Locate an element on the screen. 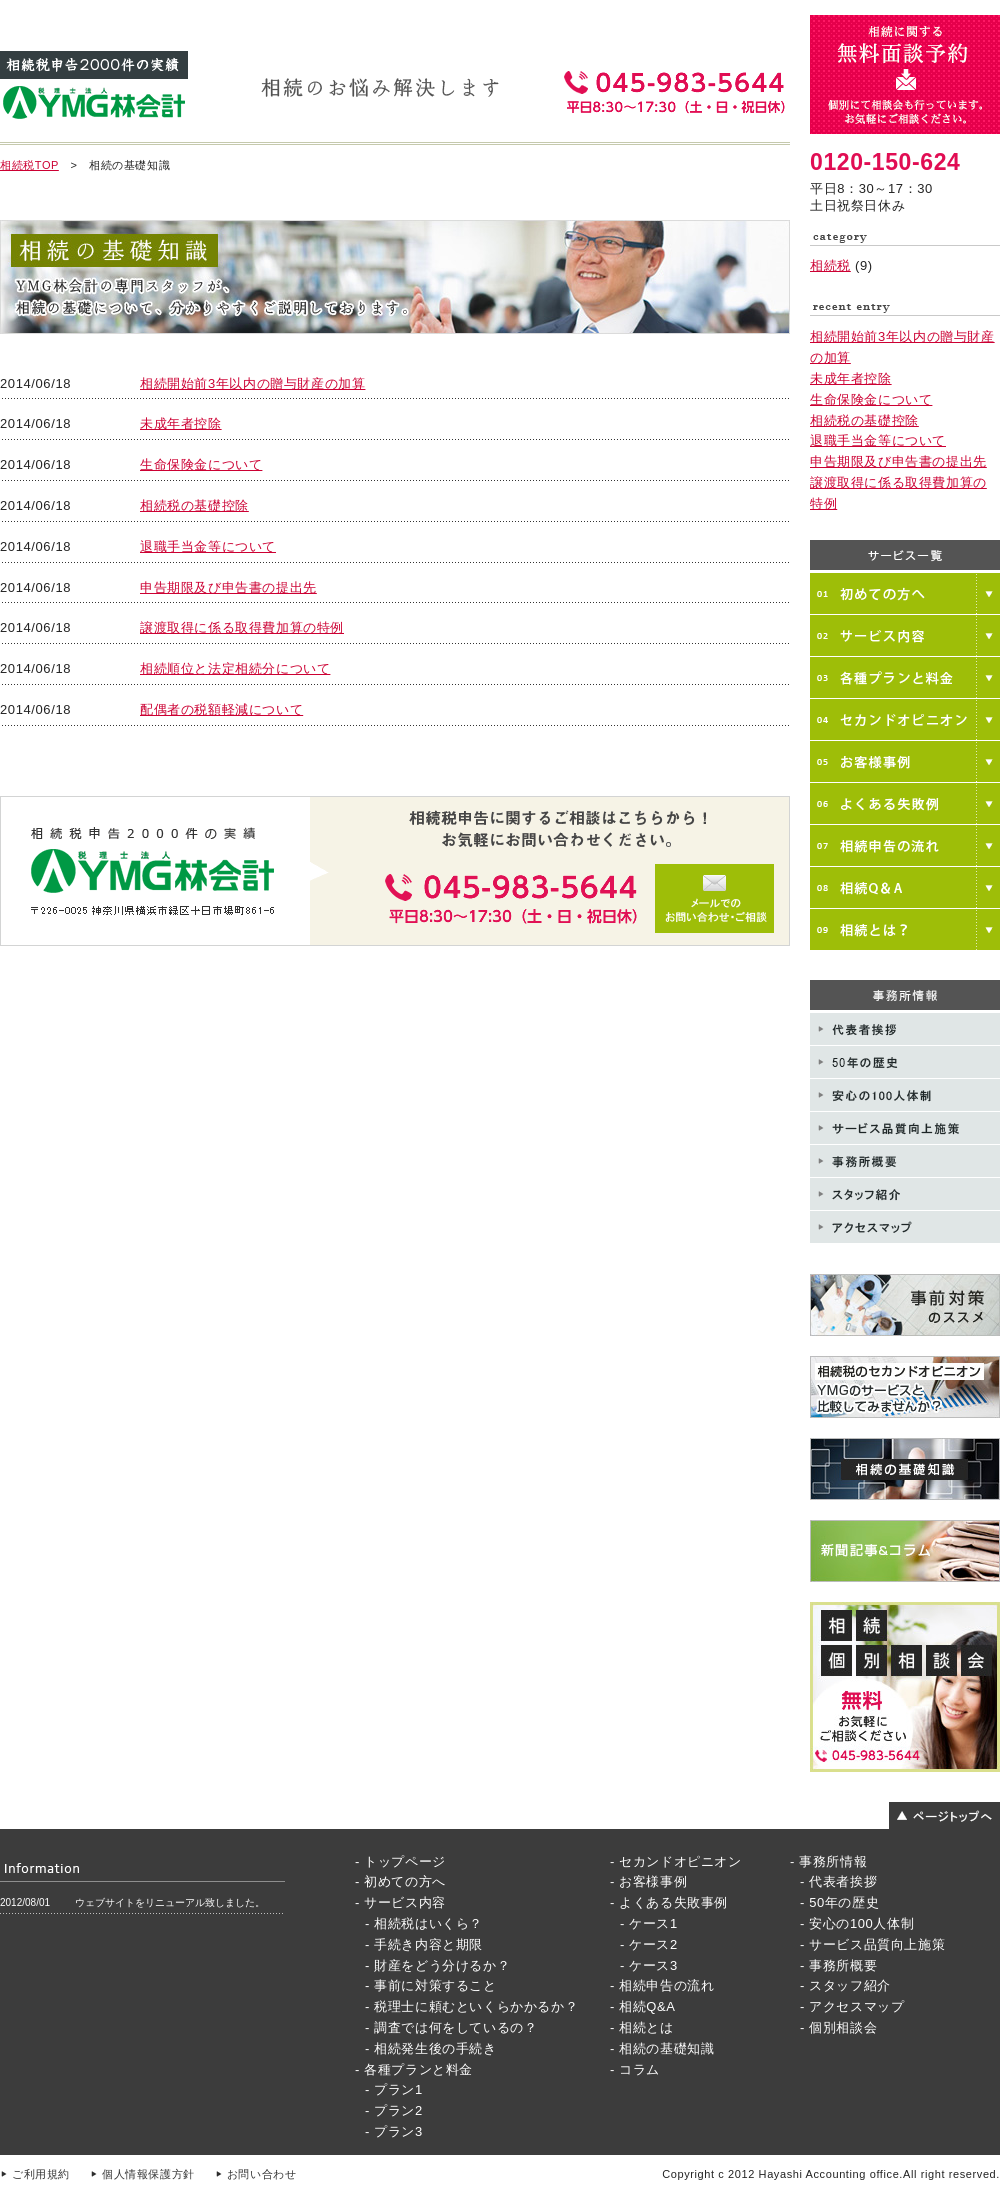 This screenshot has height=2200, width=1000. - 事前に対策すること is located at coordinates (431, 1985).